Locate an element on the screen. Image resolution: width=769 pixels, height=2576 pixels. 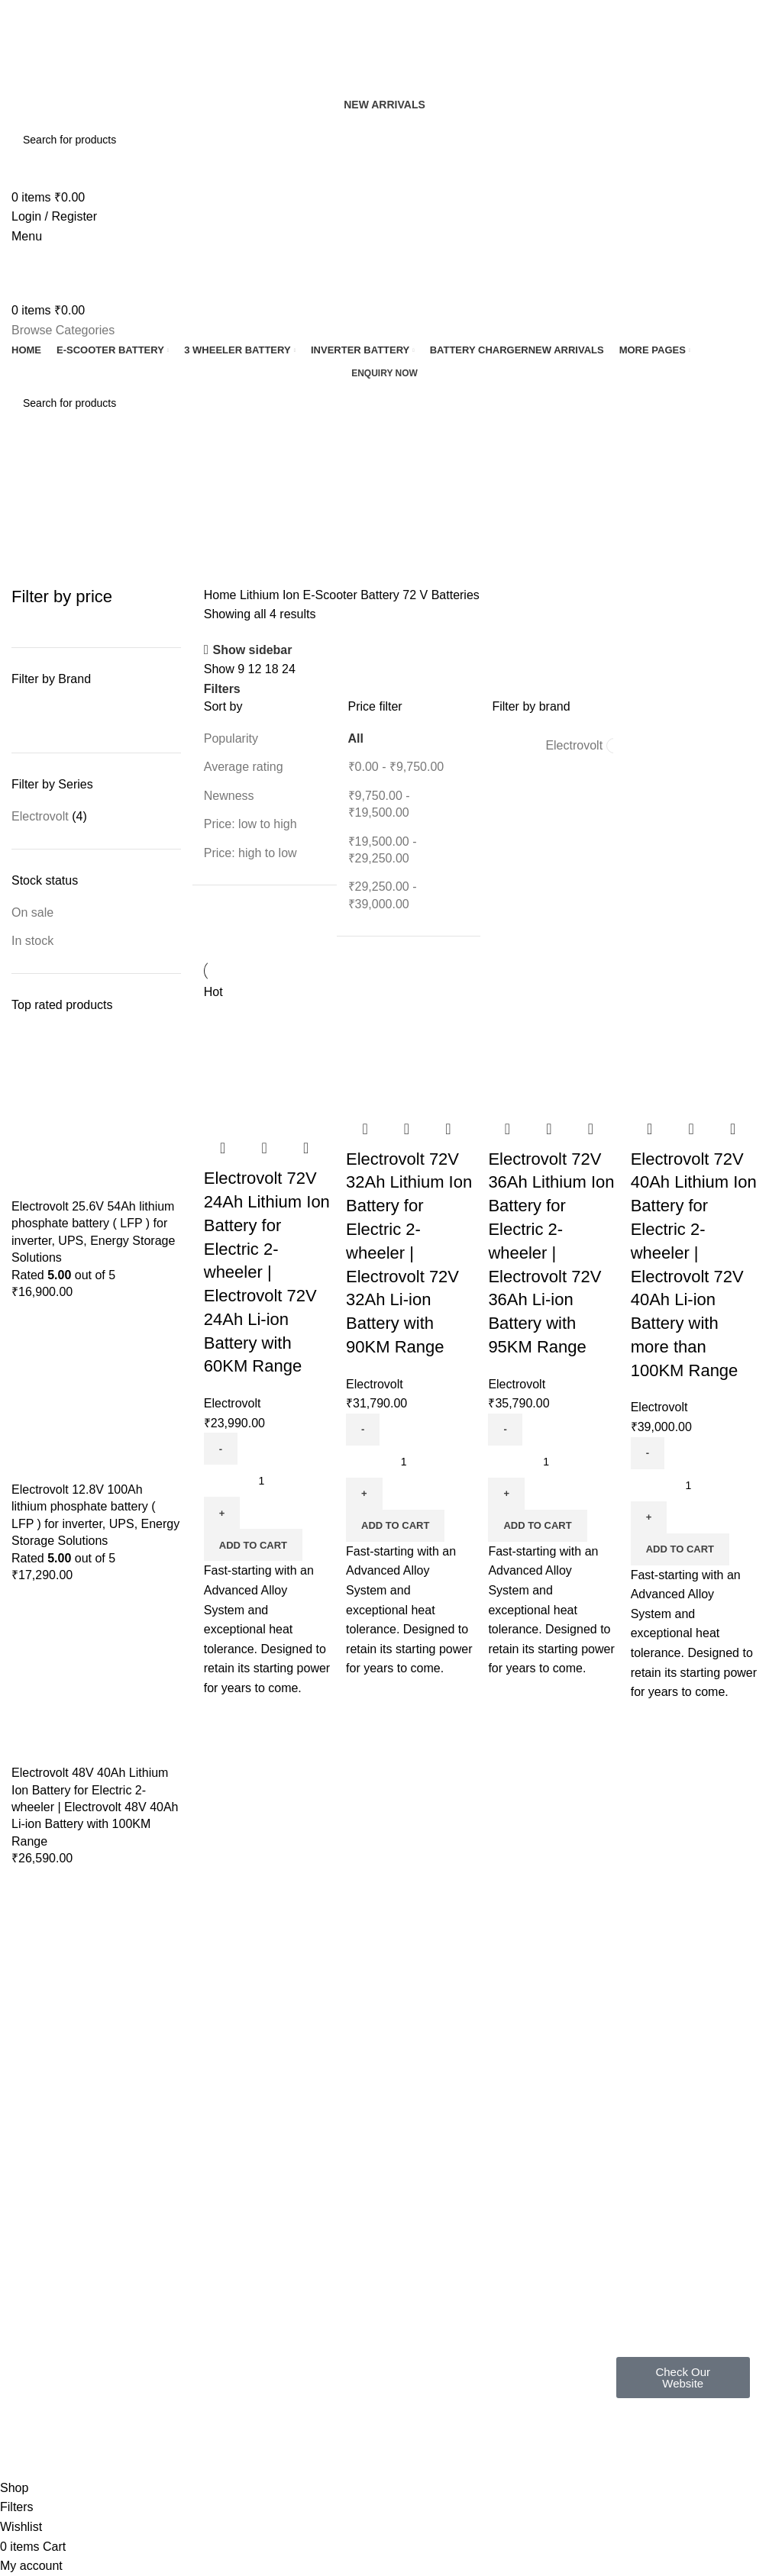
Gallery is located at coordinates (185, 2184).